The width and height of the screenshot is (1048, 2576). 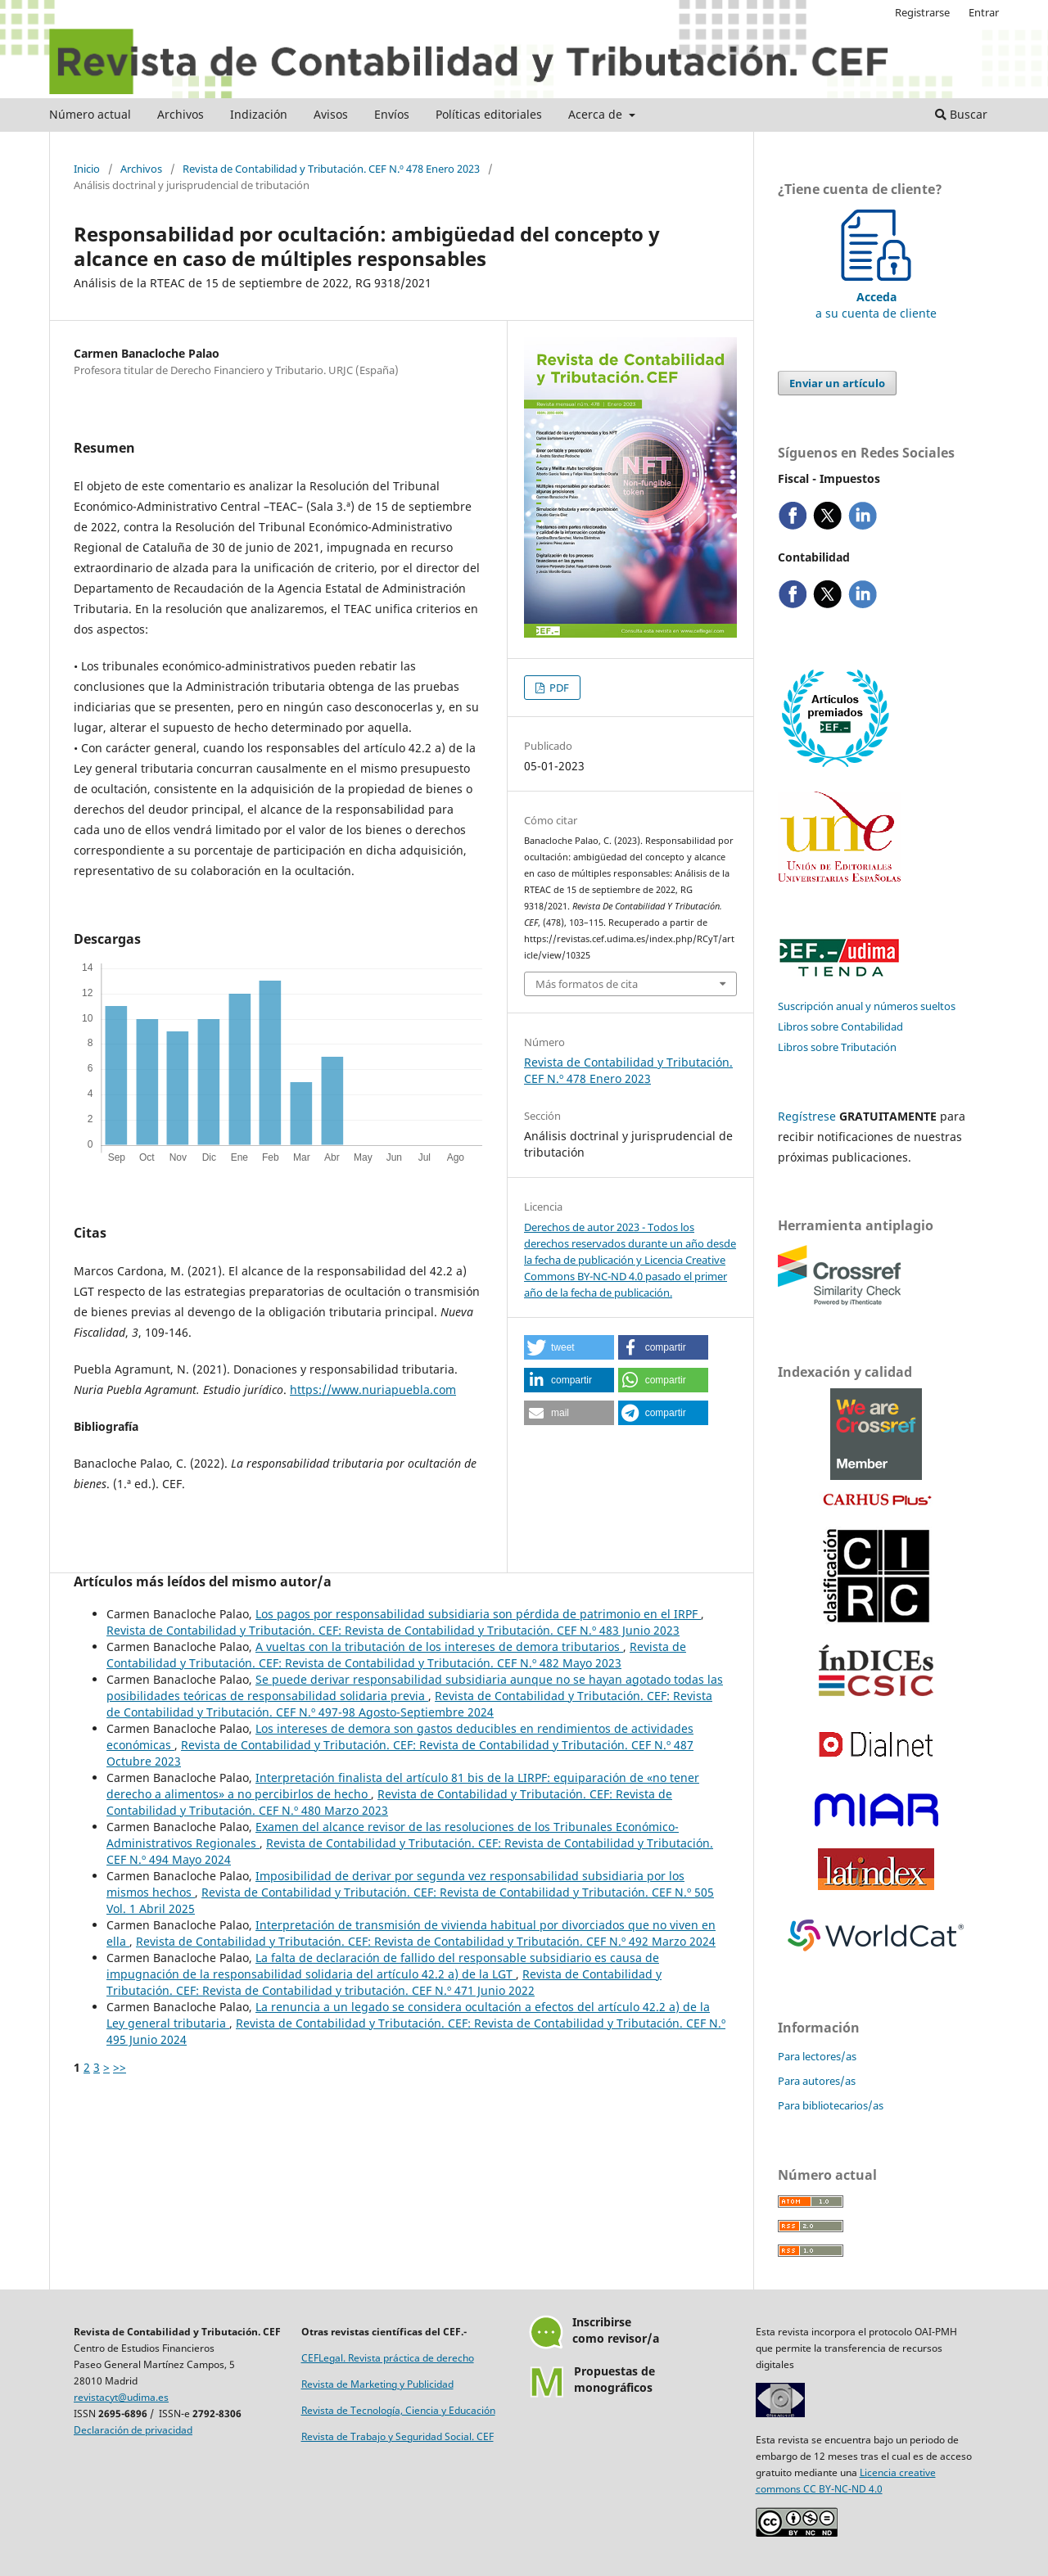 What do you see at coordinates (961, 114) in the screenshot?
I see `Buscar` at bounding box center [961, 114].